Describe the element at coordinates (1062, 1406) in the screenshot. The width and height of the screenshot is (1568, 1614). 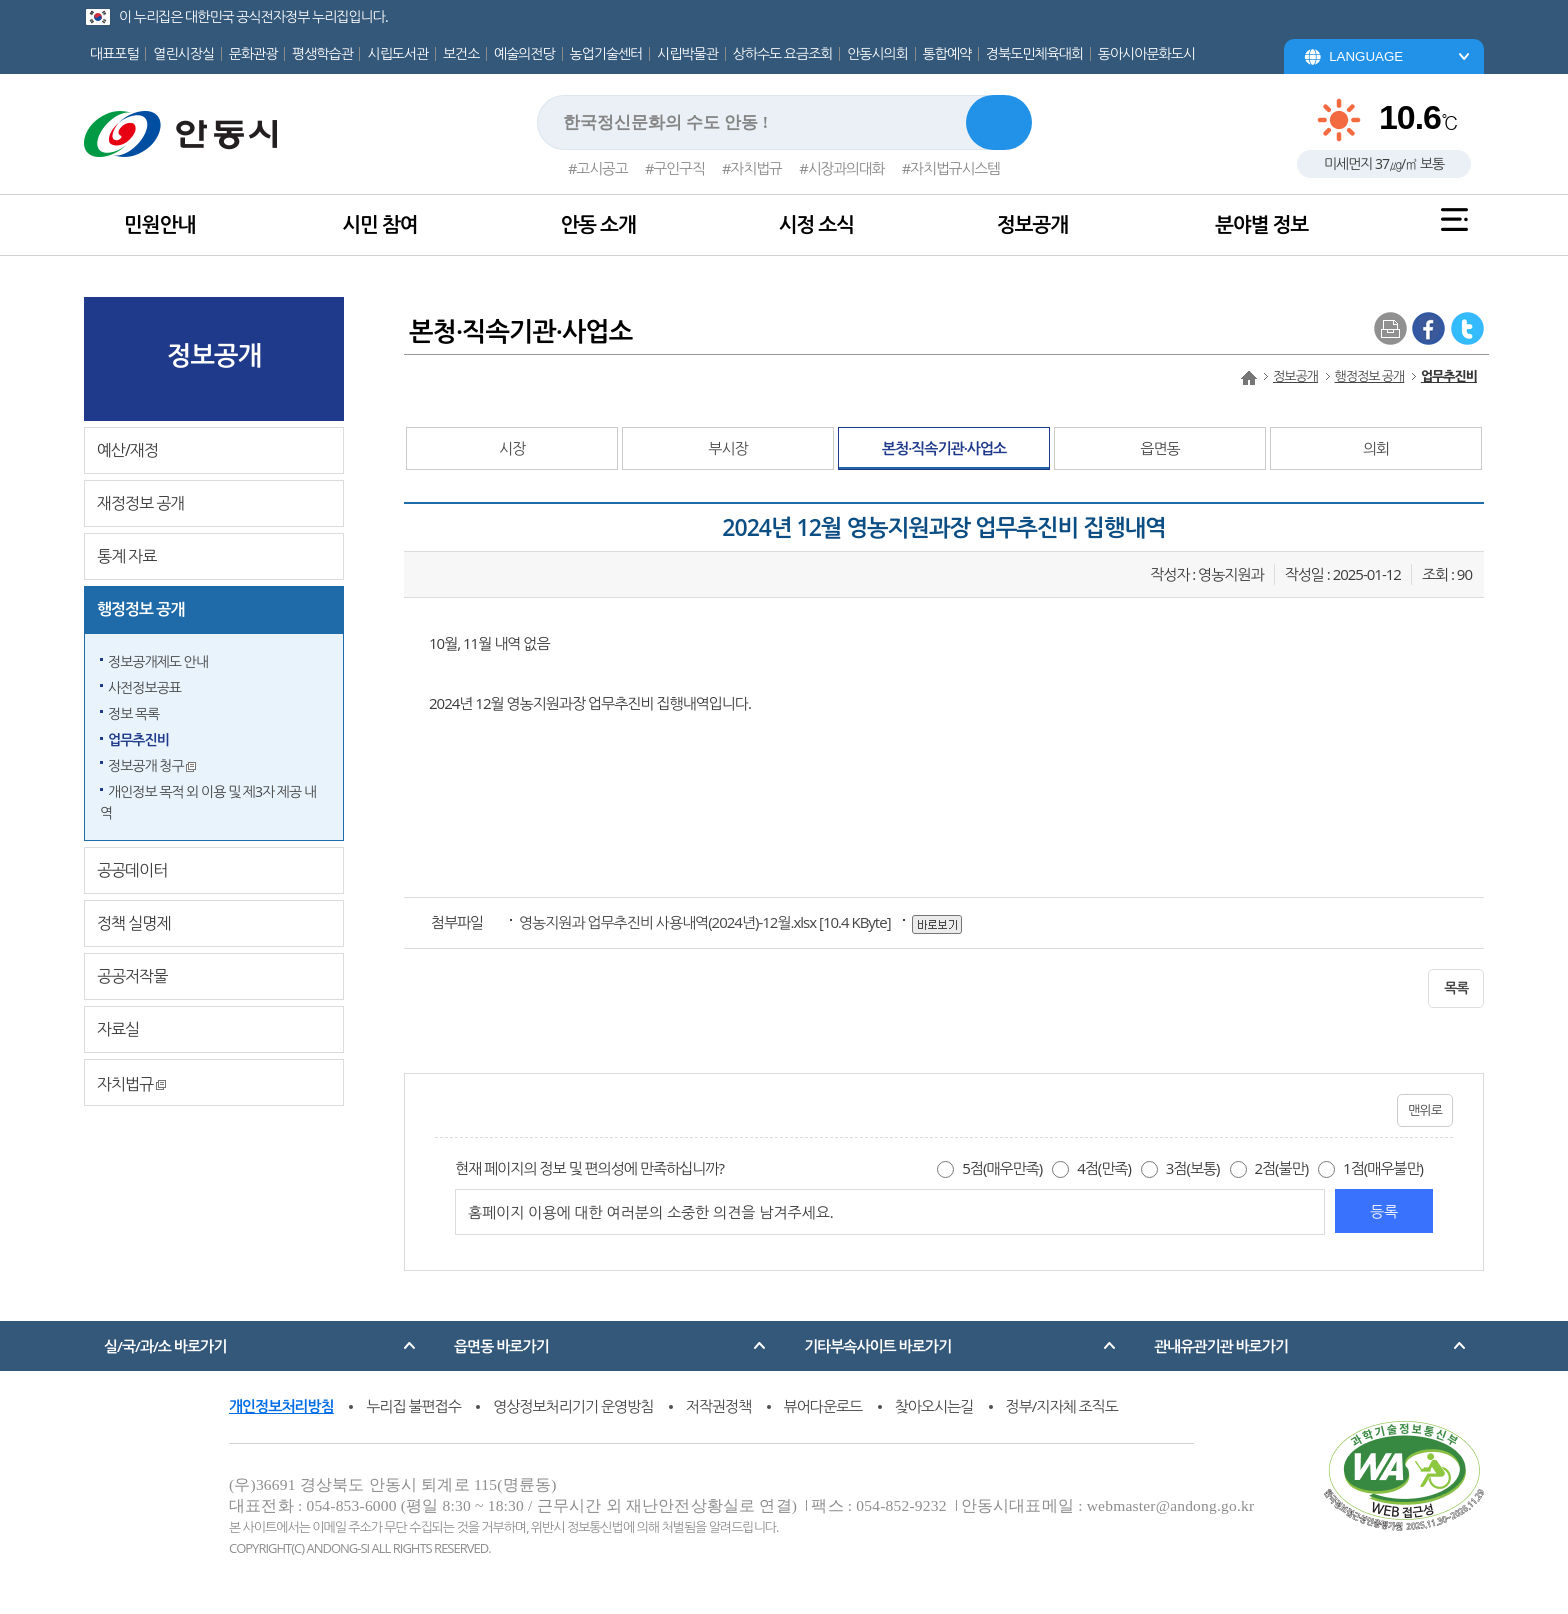
I see `정부/지자체 조직도` at that location.